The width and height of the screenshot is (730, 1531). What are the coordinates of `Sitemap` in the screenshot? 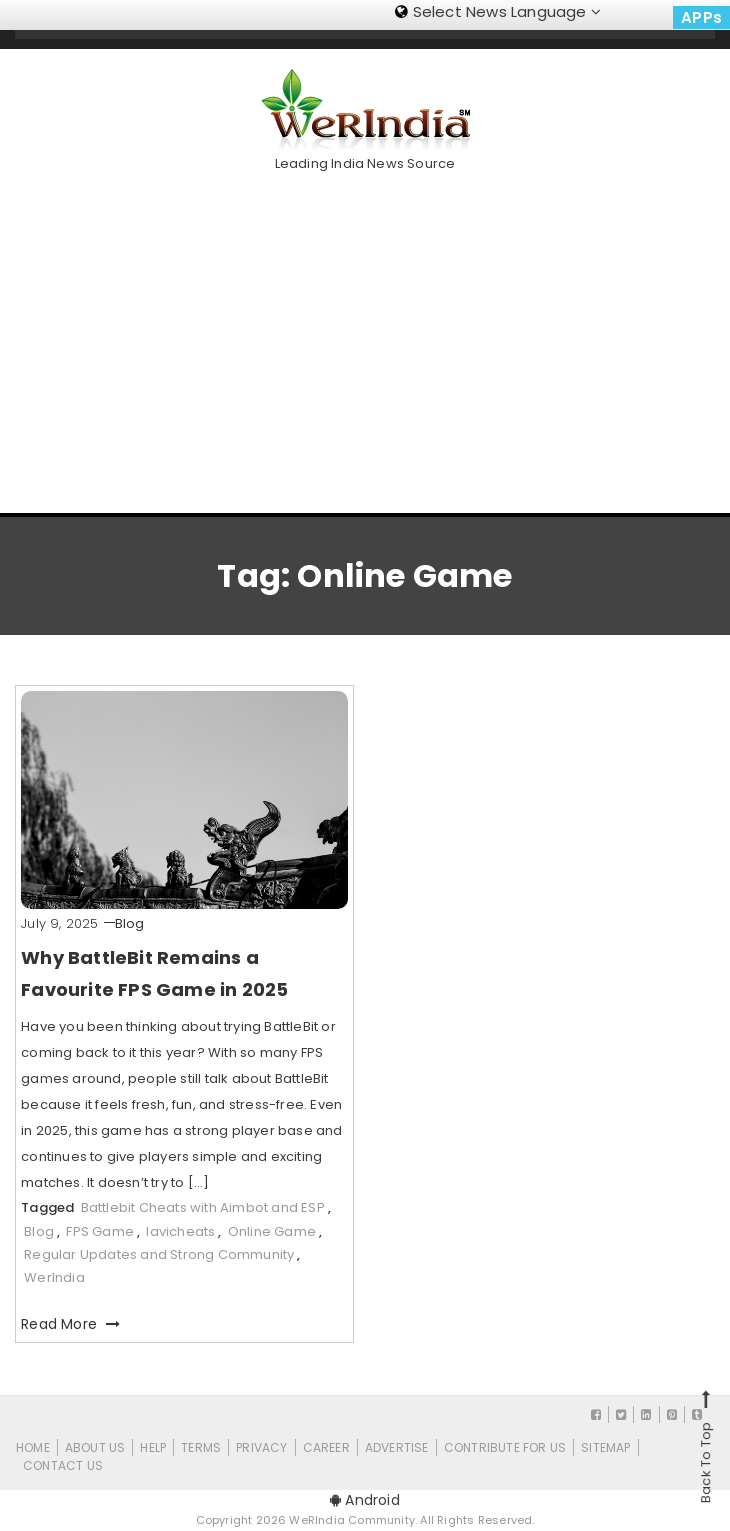 It's located at (605, 1447).